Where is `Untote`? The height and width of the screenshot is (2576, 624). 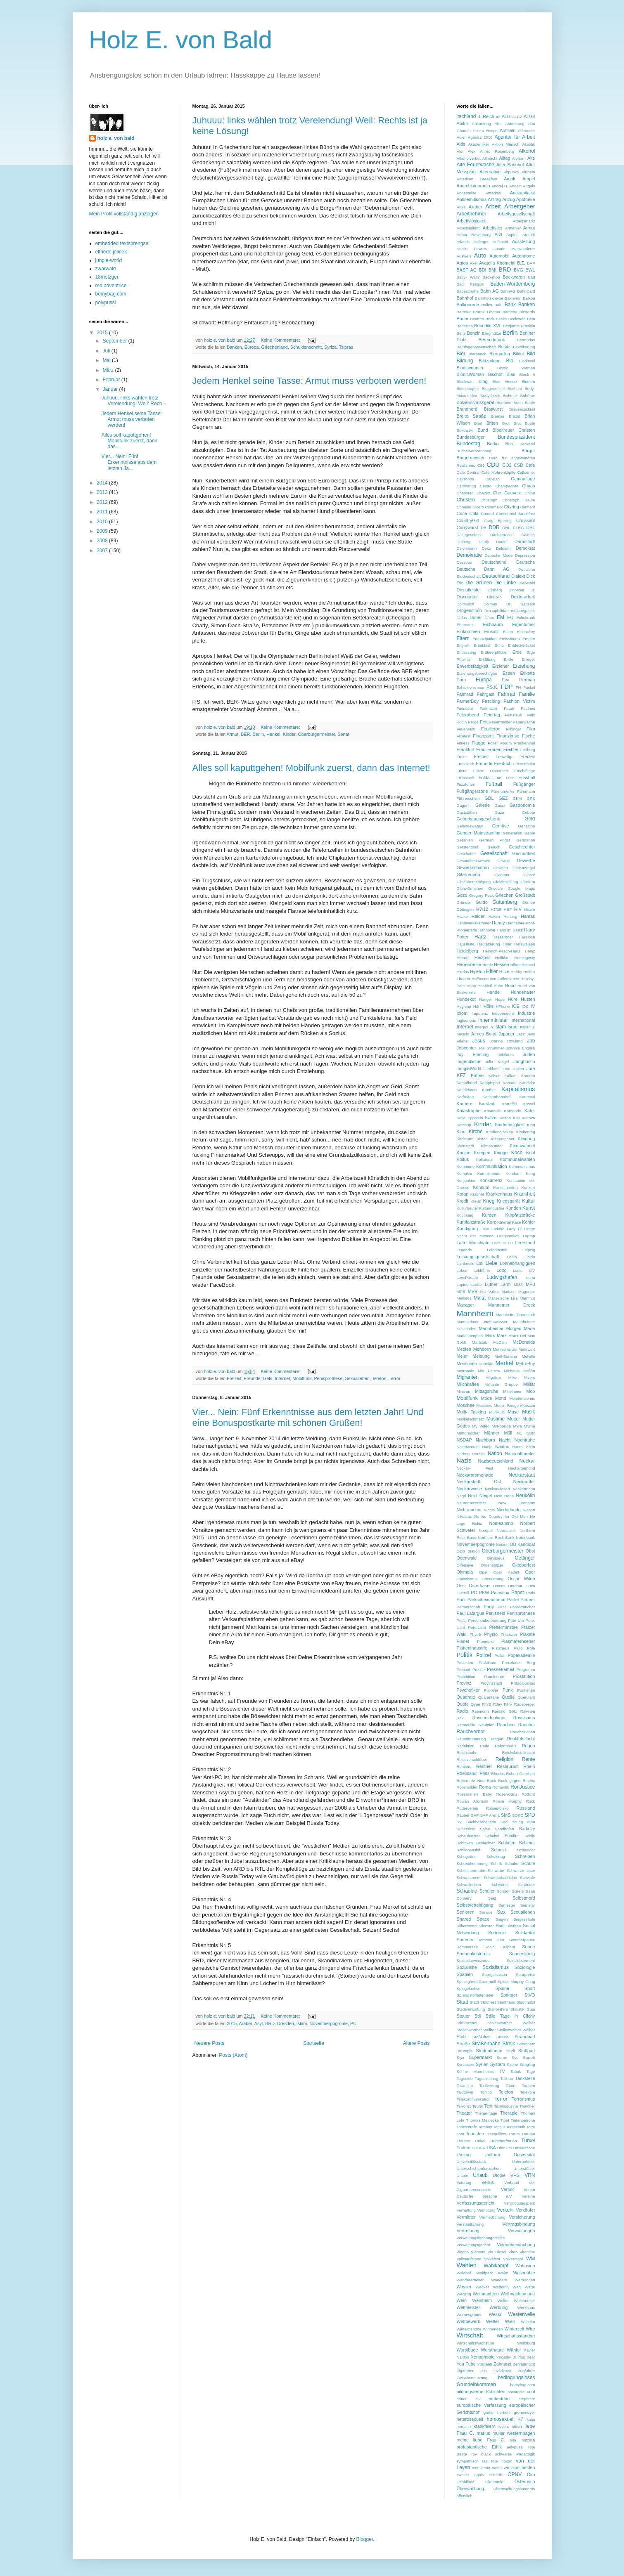 Untote is located at coordinates (462, 2175).